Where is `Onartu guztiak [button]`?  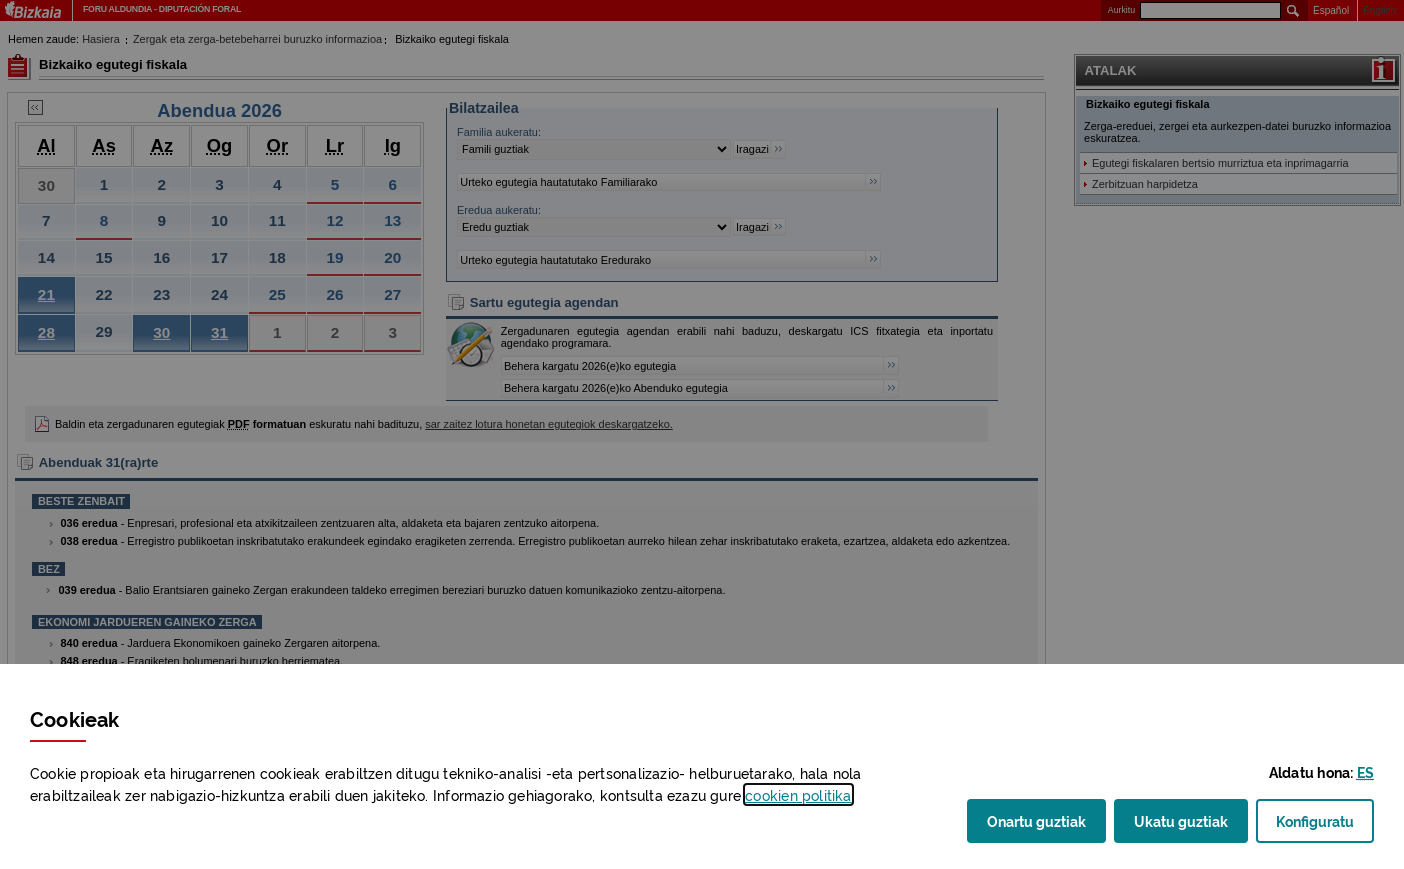 Onartu guztiak [button] is located at coordinates (1036, 820).